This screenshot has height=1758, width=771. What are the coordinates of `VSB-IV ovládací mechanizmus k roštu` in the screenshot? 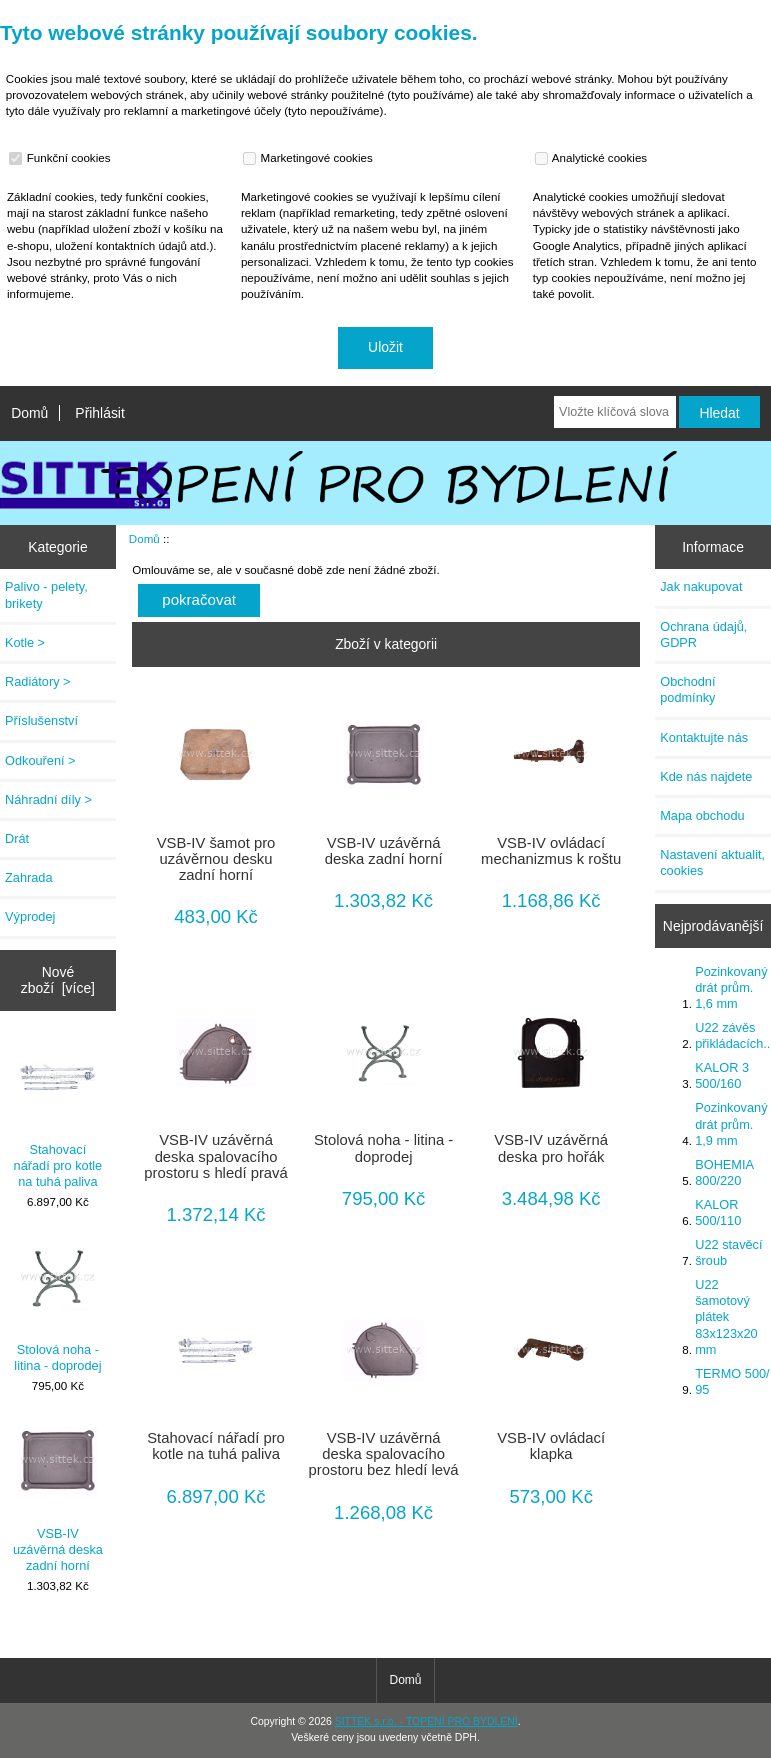 It's located at (551, 851).